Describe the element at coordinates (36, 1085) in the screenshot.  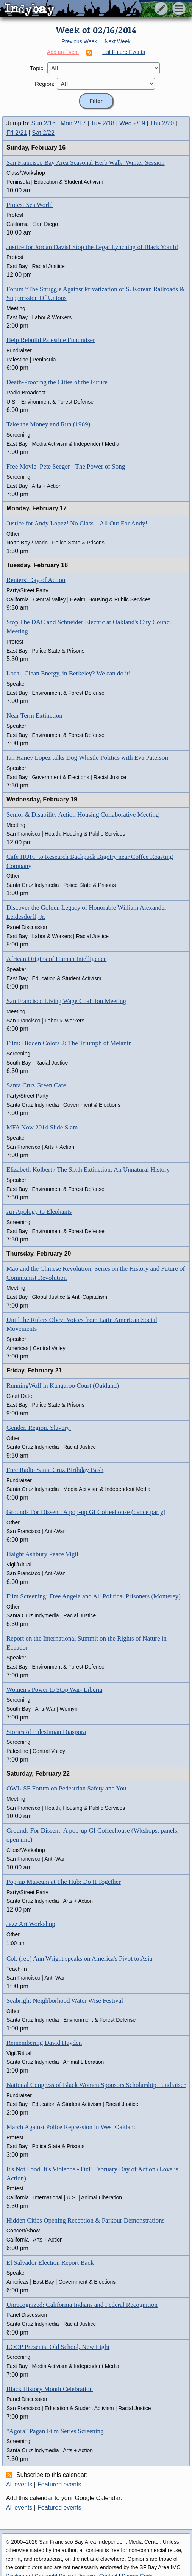
I see `Santa Cruz Green Cafe` at that location.